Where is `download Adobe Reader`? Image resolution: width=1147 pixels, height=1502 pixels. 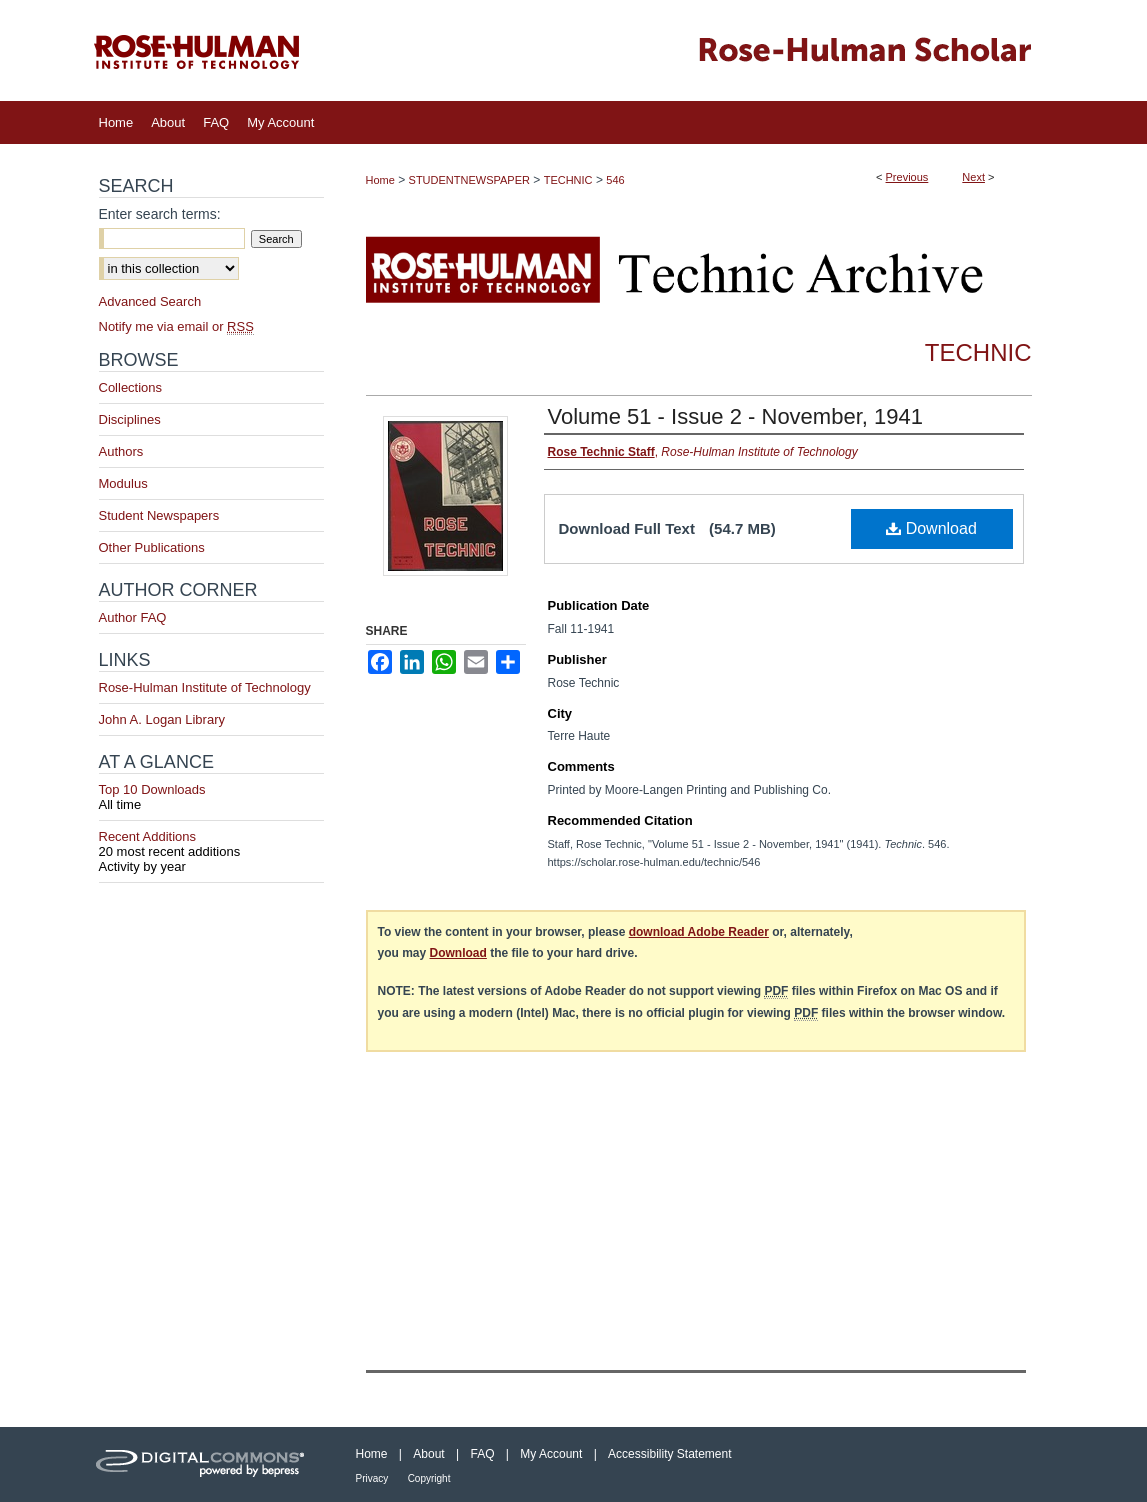
download Adobe Reader is located at coordinates (699, 932).